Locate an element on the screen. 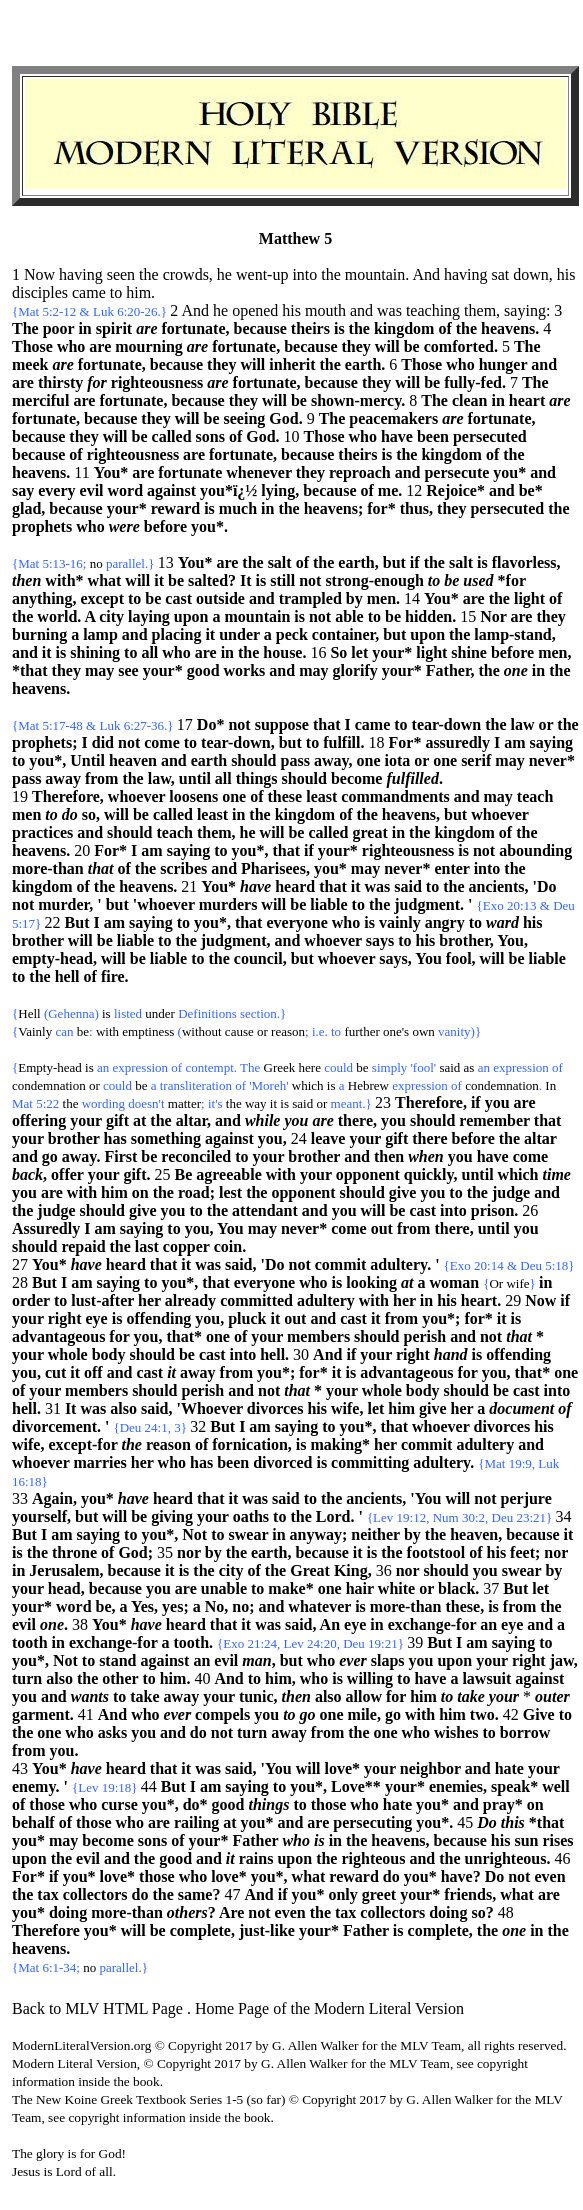 This screenshot has height=2210, width=583. light is located at coordinates (529, 598).